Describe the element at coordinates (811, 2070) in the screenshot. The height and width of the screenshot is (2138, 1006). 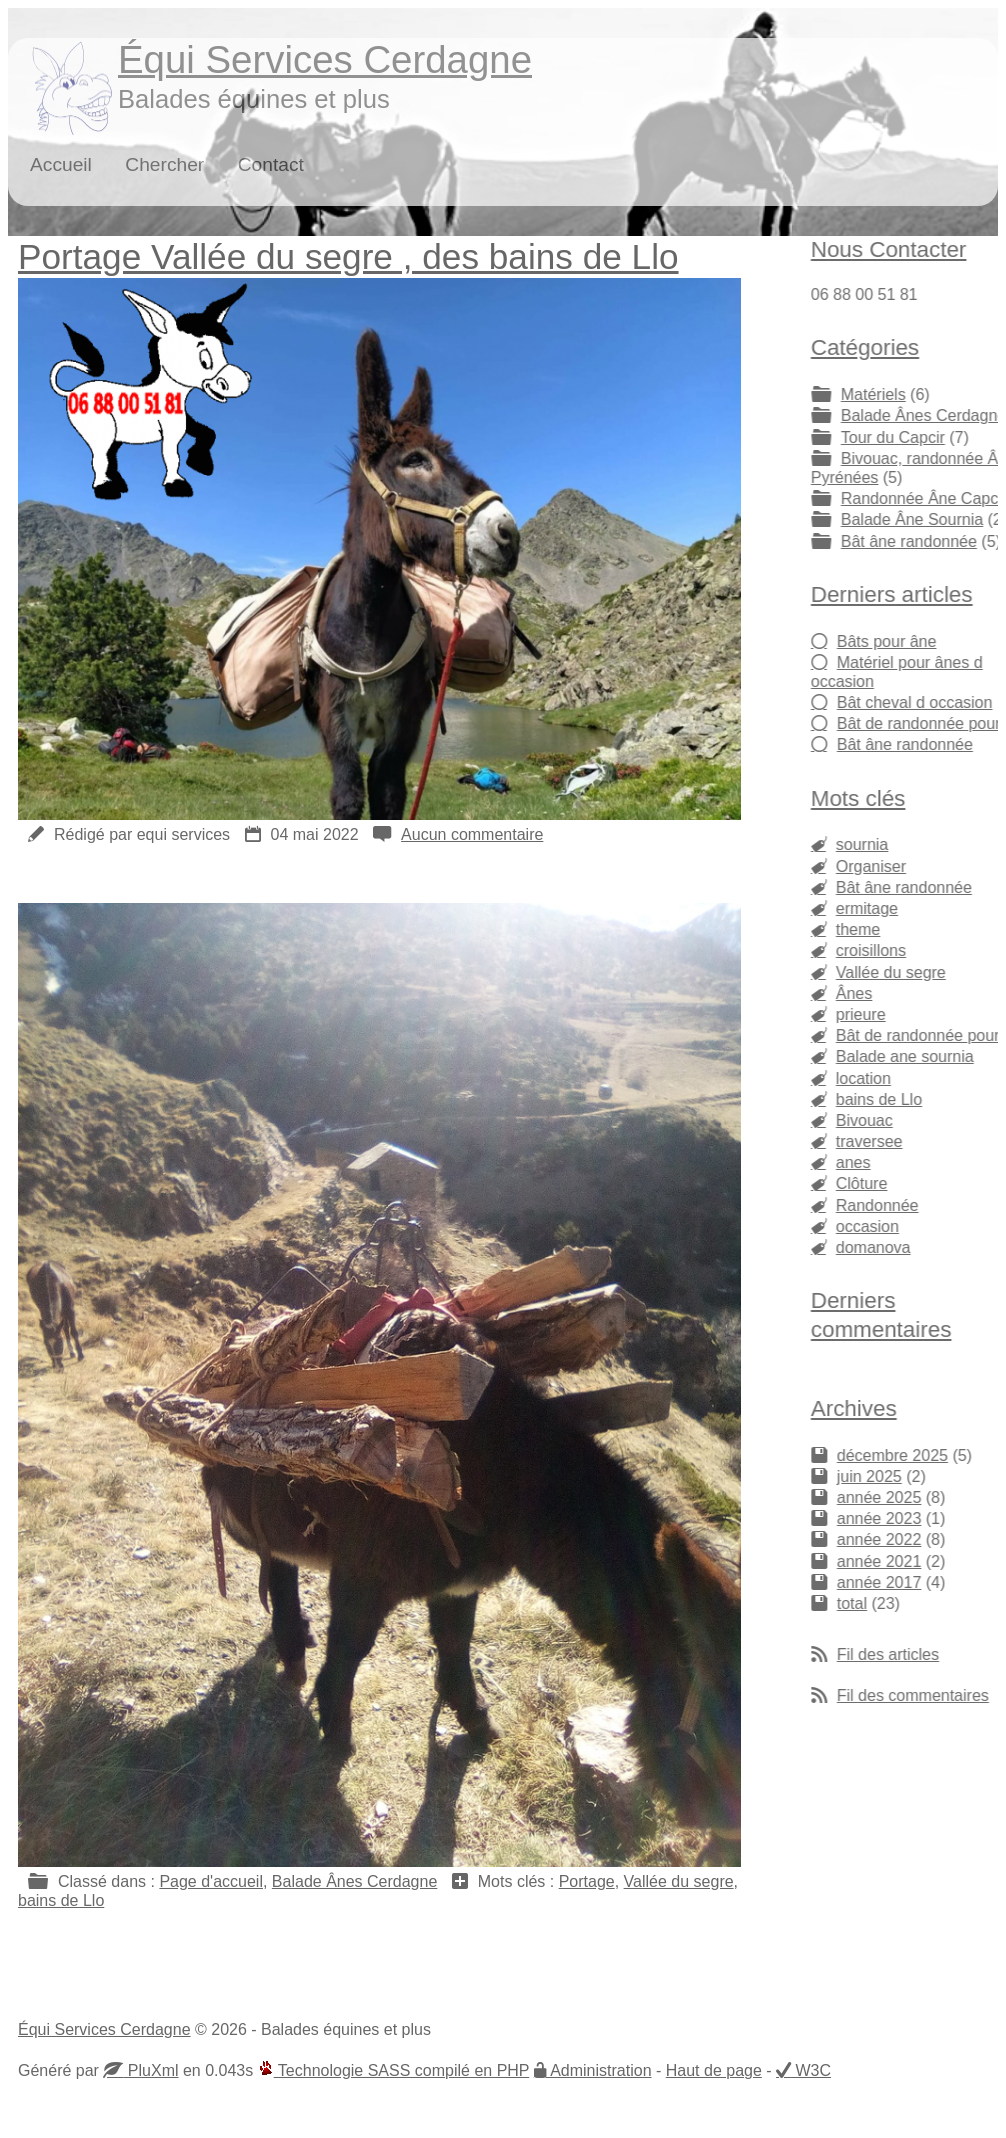
I see `W3C` at that location.